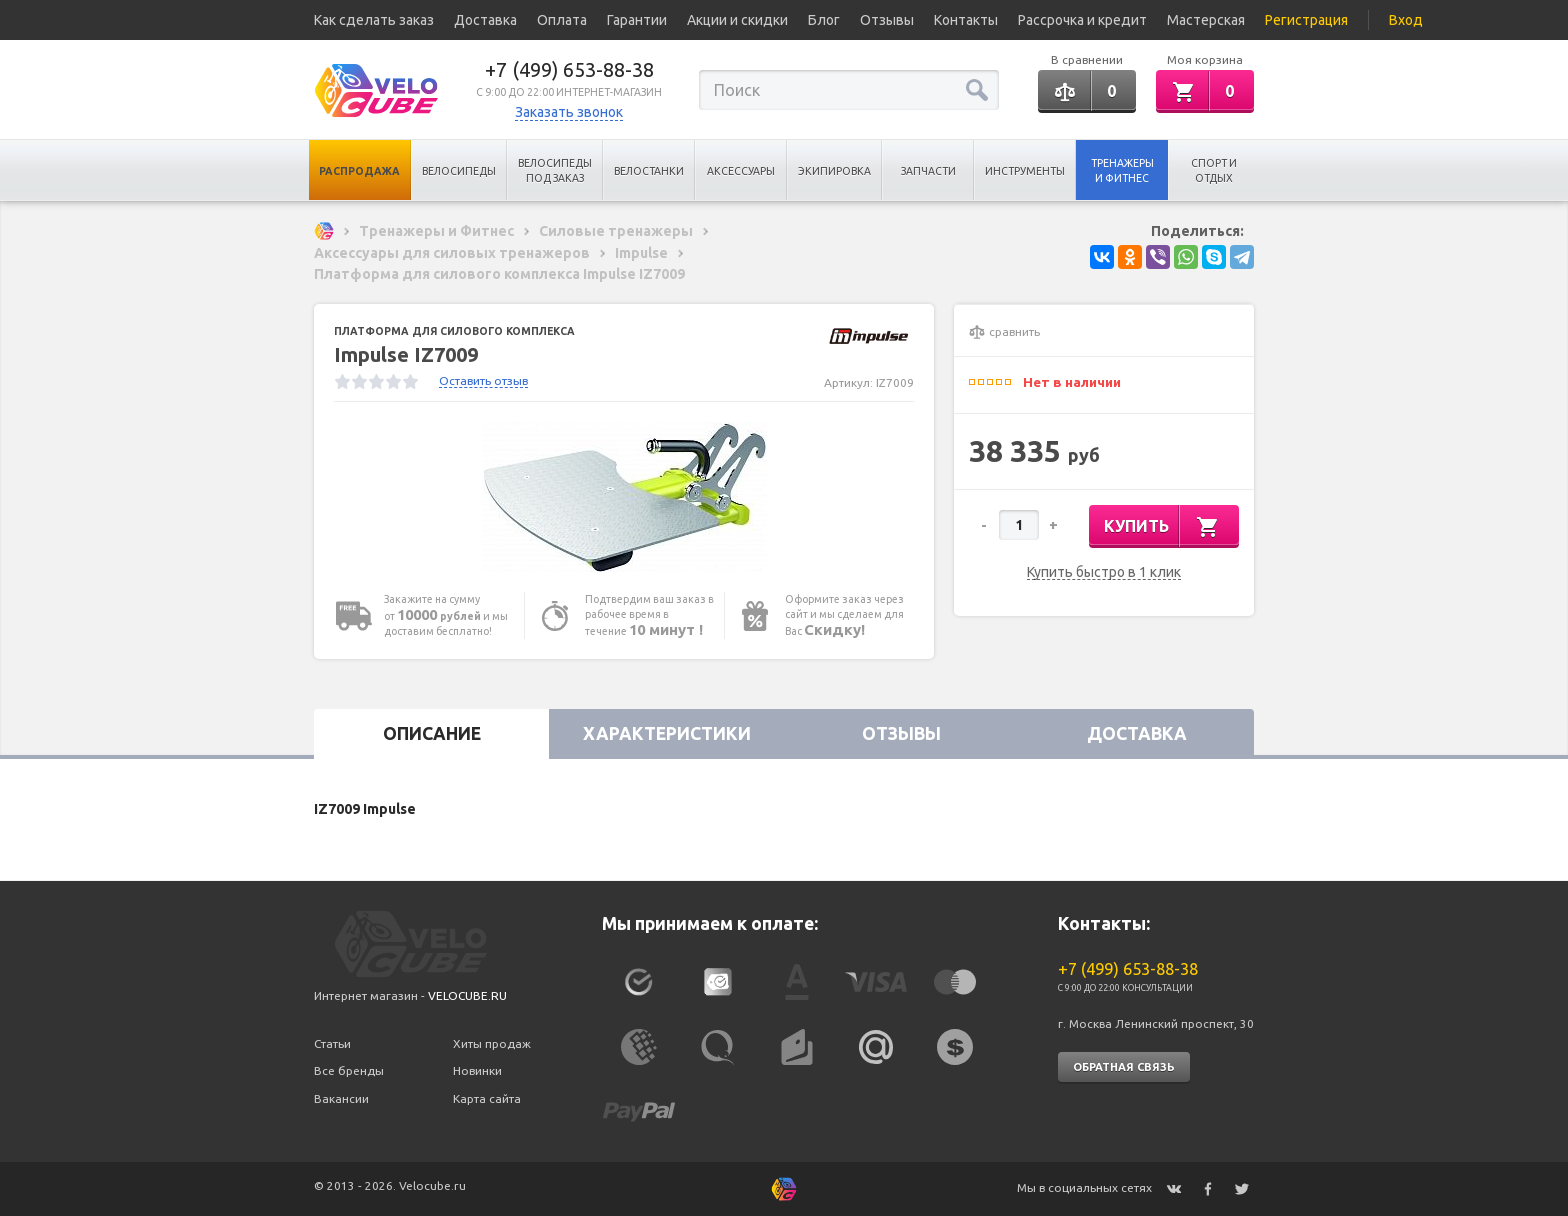 The height and width of the screenshot is (1216, 1568). Describe the element at coordinates (485, 20) in the screenshot. I see `Доставка` at that location.